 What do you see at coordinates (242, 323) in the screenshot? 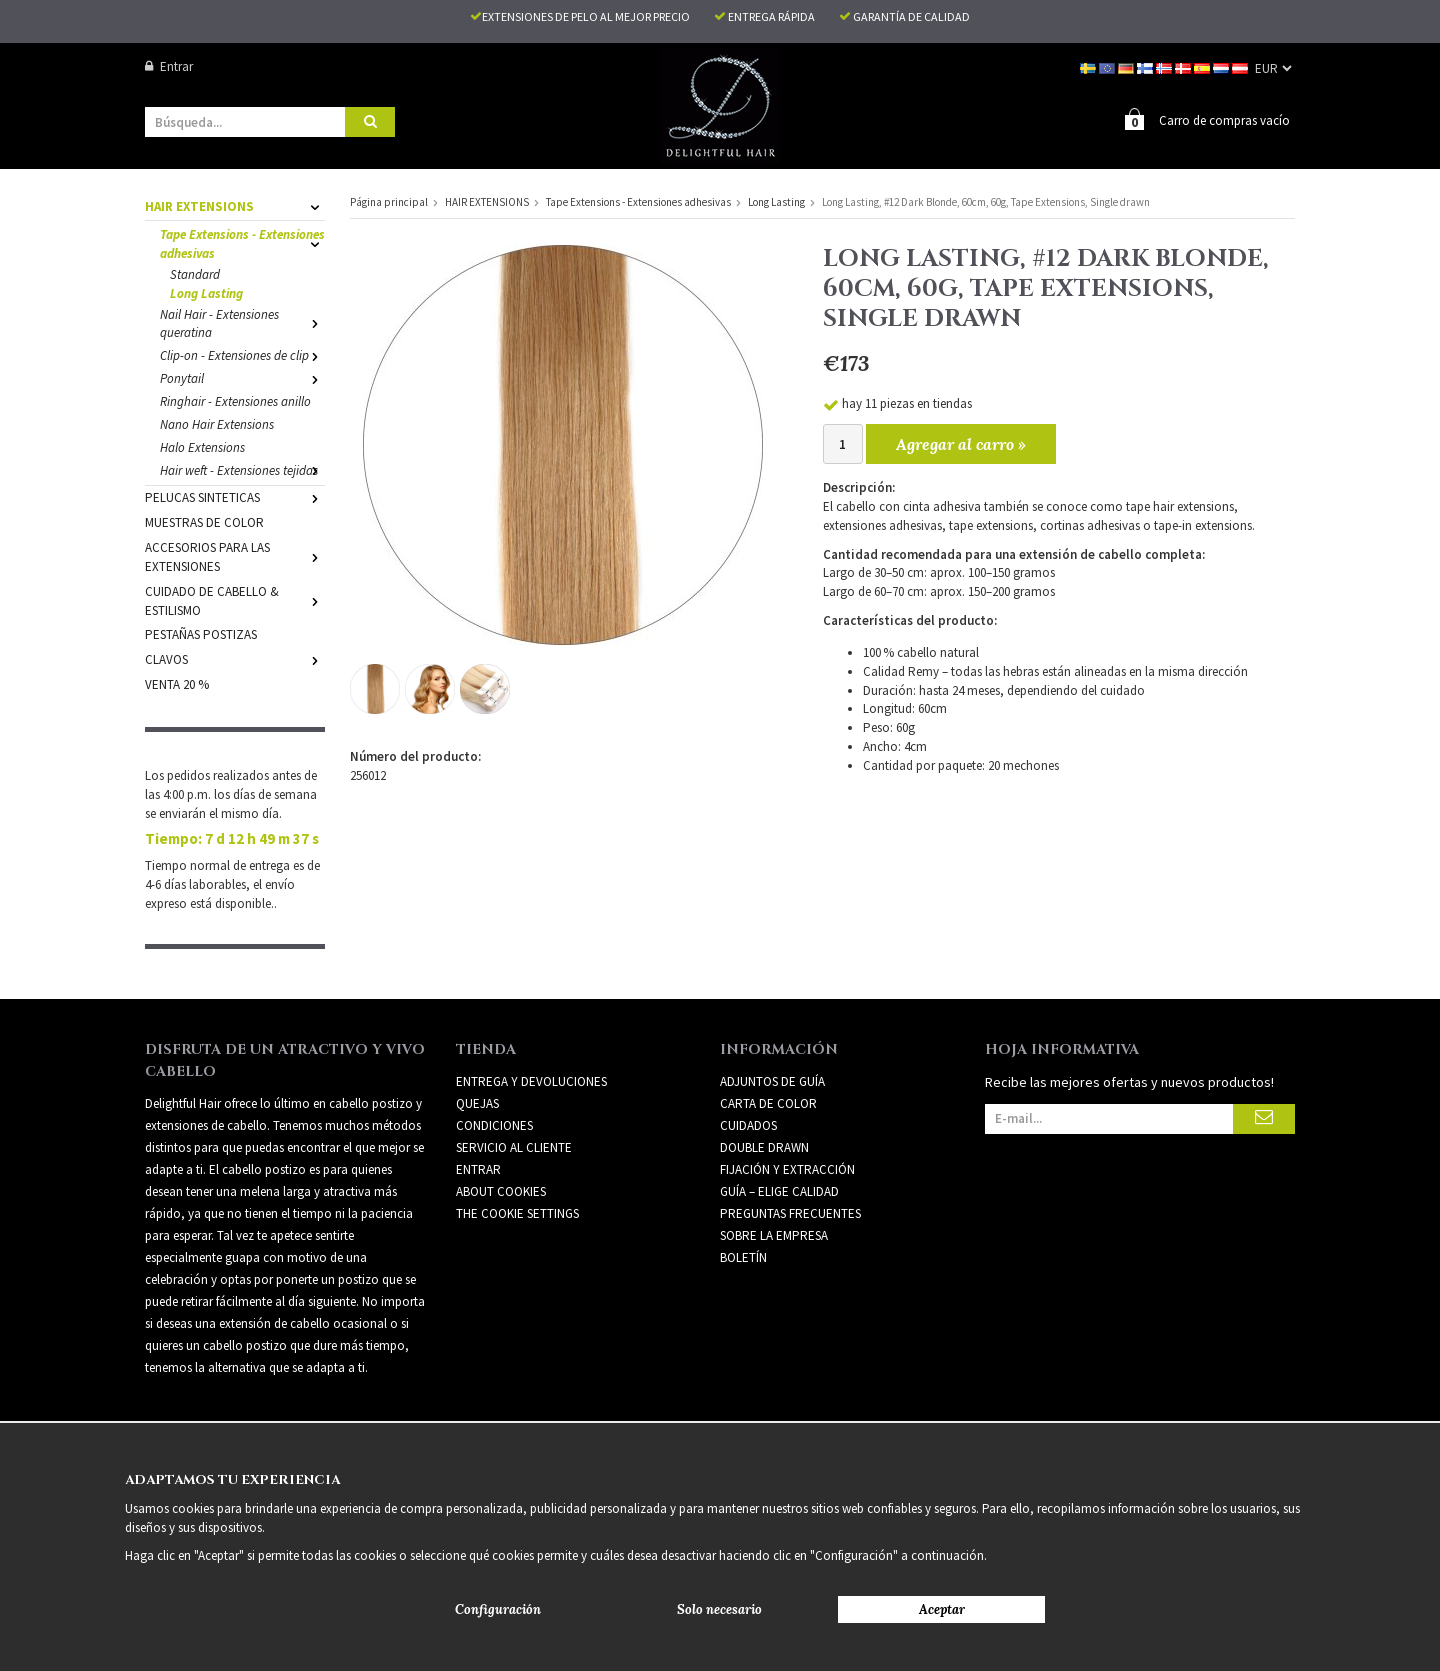
I see `Nail Hair - Extensiones queratina` at bounding box center [242, 323].